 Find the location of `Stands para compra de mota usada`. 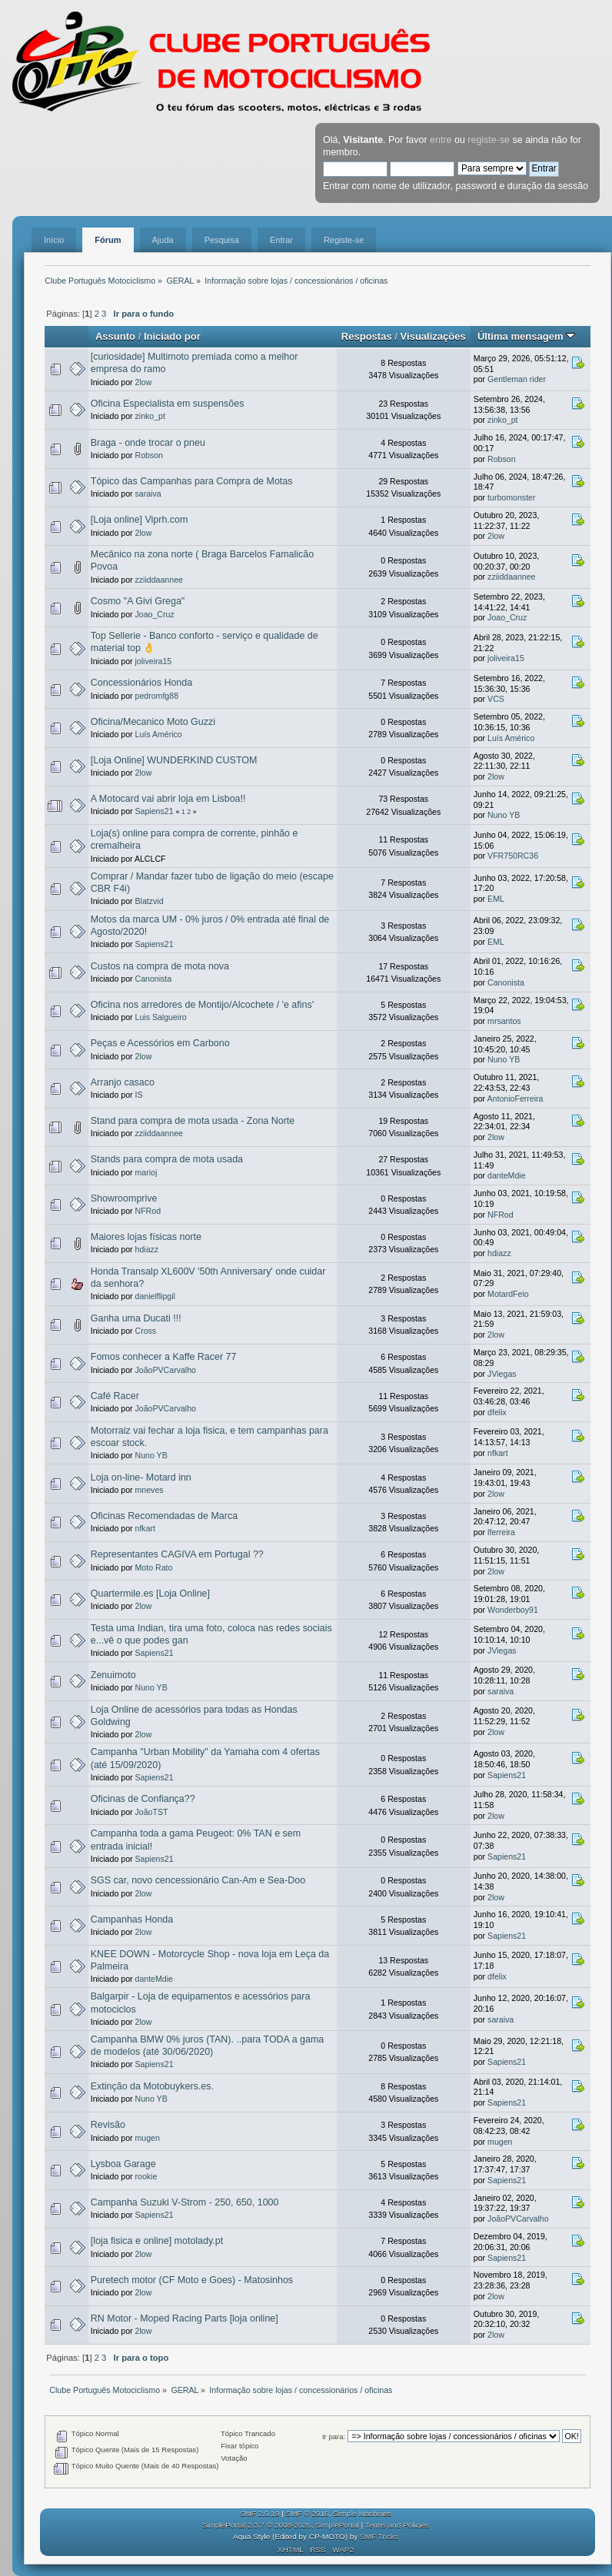

Stands para compra de mota usada is located at coordinates (167, 1159).